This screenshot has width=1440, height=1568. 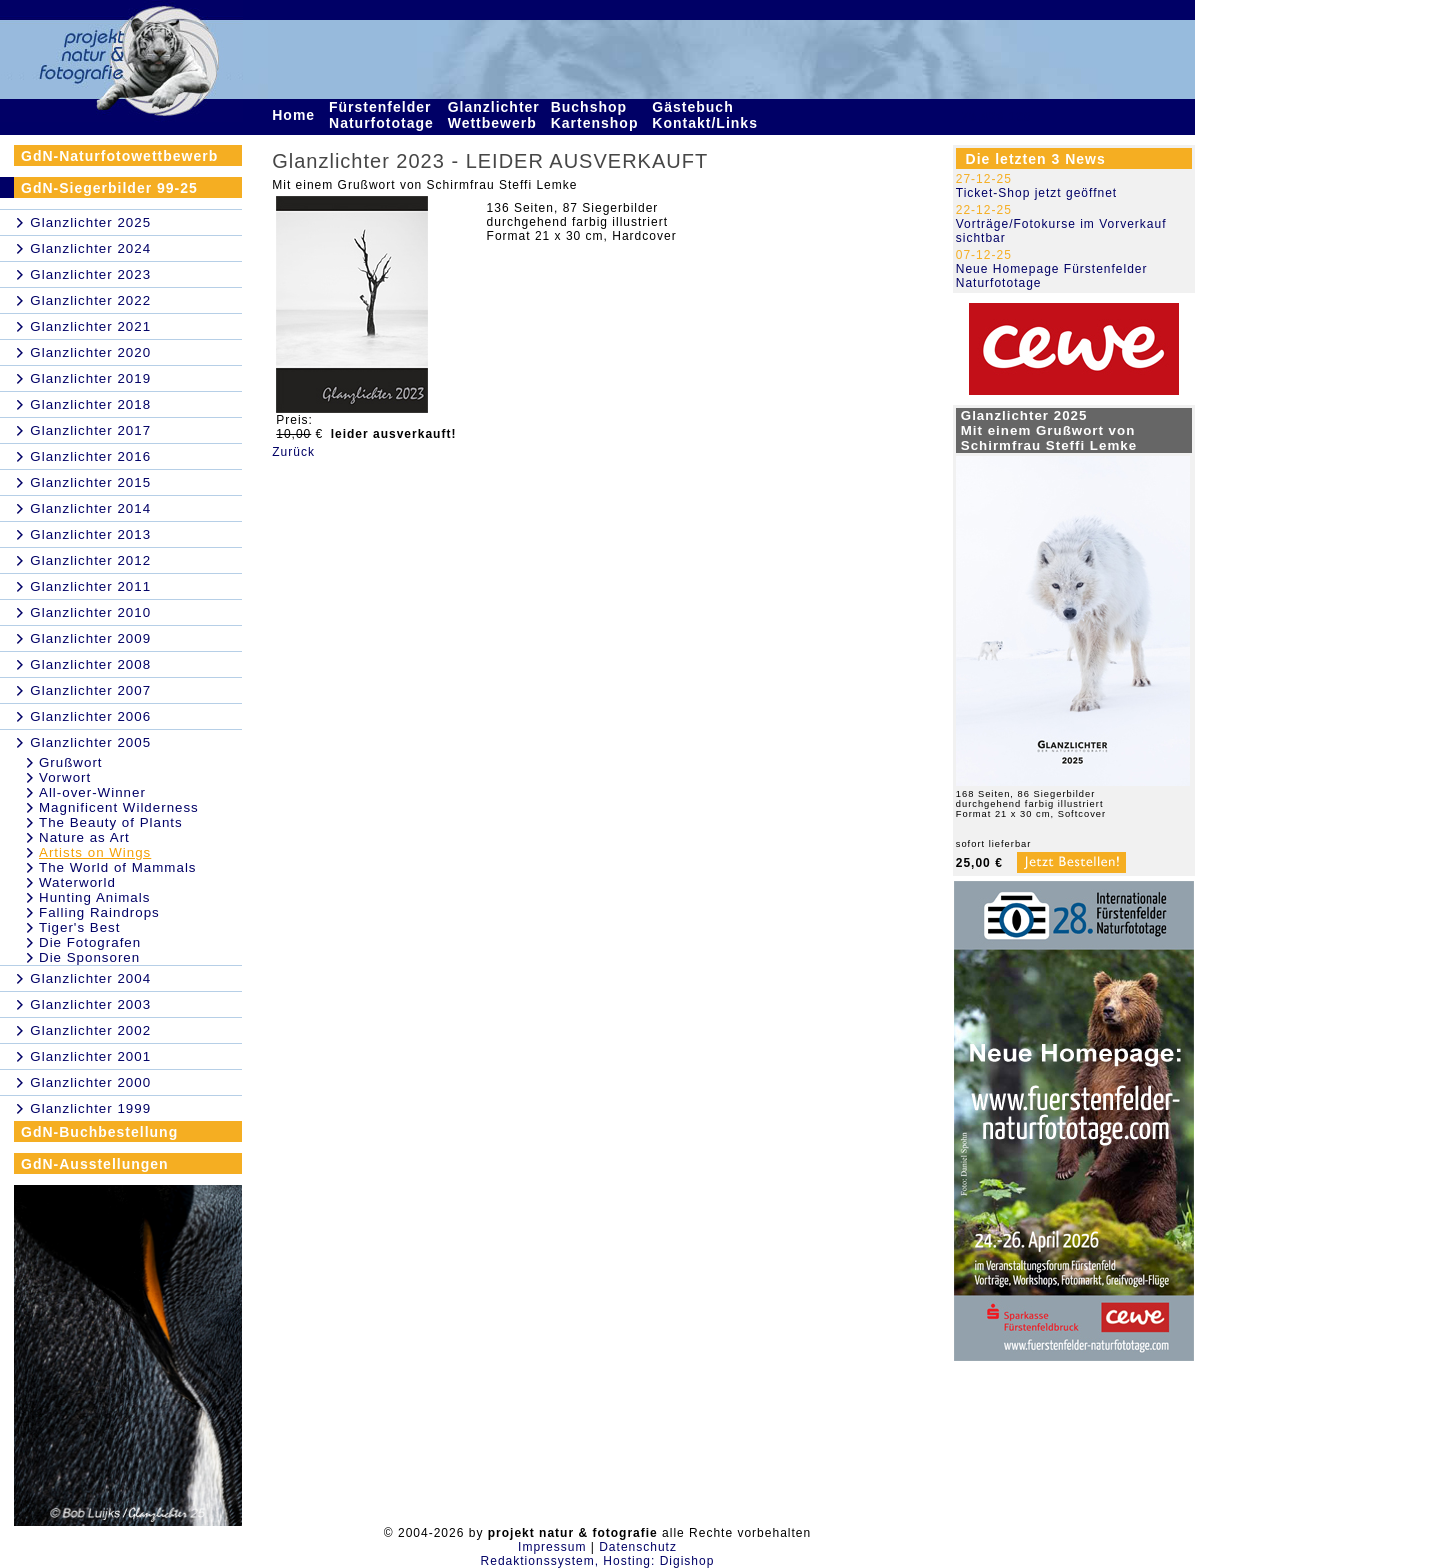 I want to click on Waterworld, so click(x=77, y=882).